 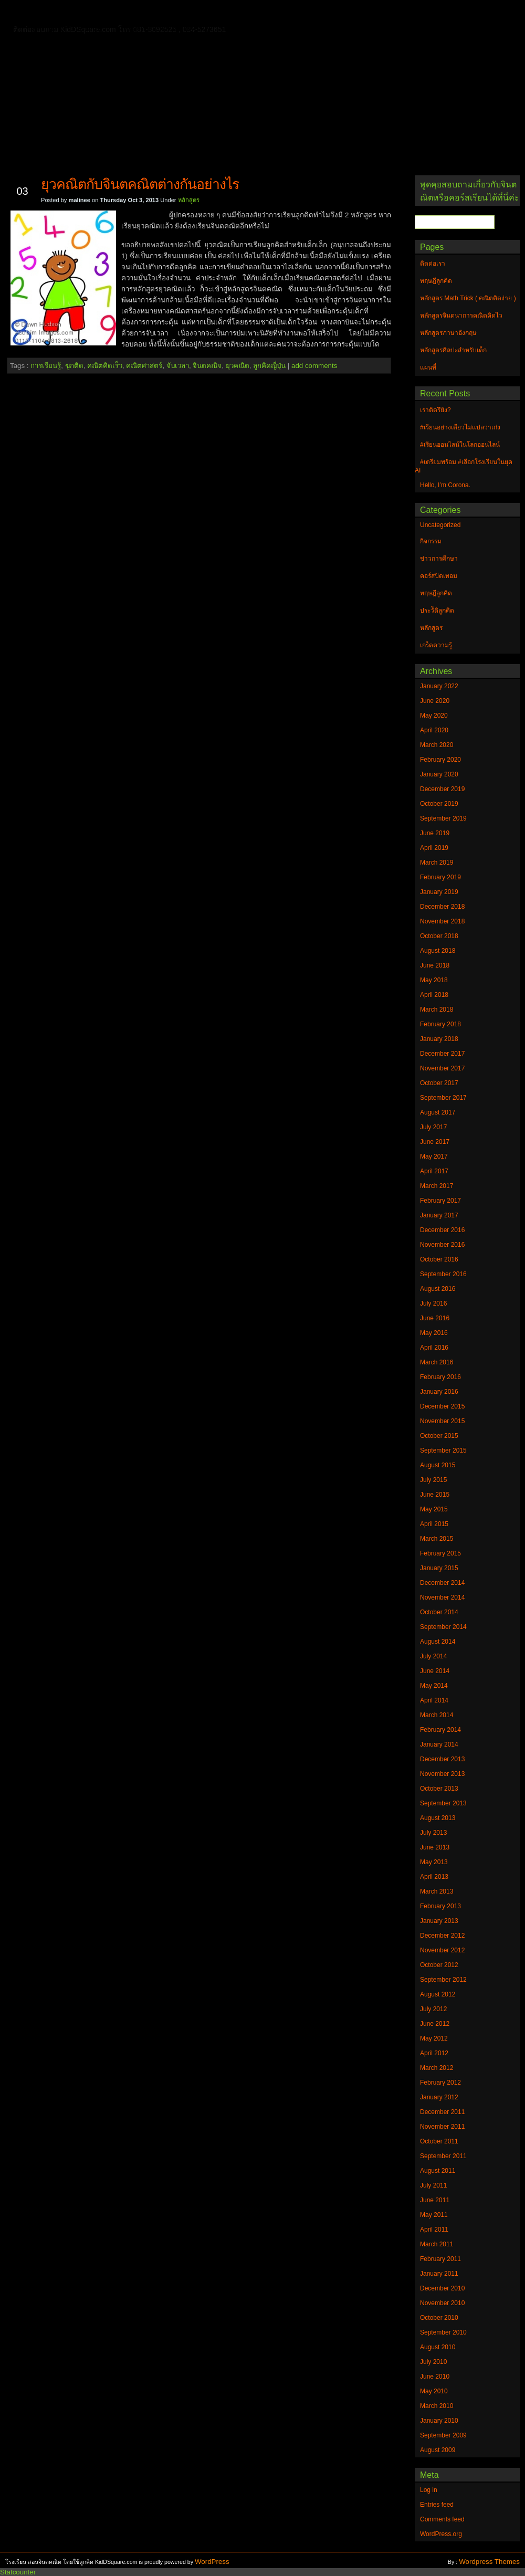 I want to click on March 2017, so click(x=436, y=1186).